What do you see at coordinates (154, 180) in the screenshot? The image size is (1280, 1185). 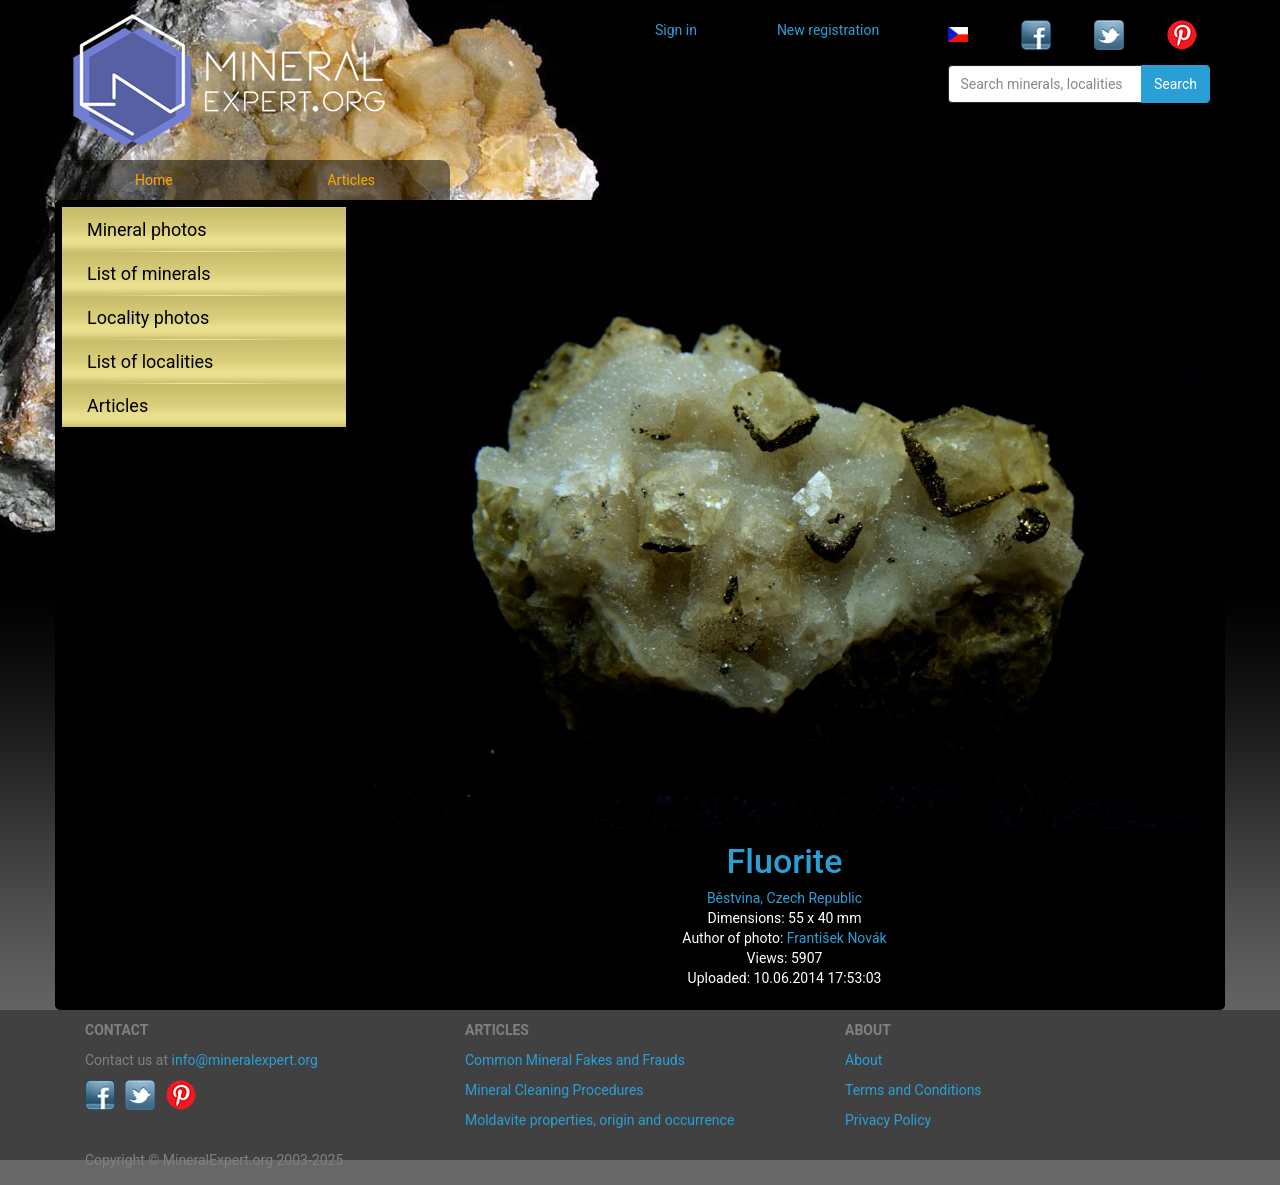 I see `Home` at bounding box center [154, 180].